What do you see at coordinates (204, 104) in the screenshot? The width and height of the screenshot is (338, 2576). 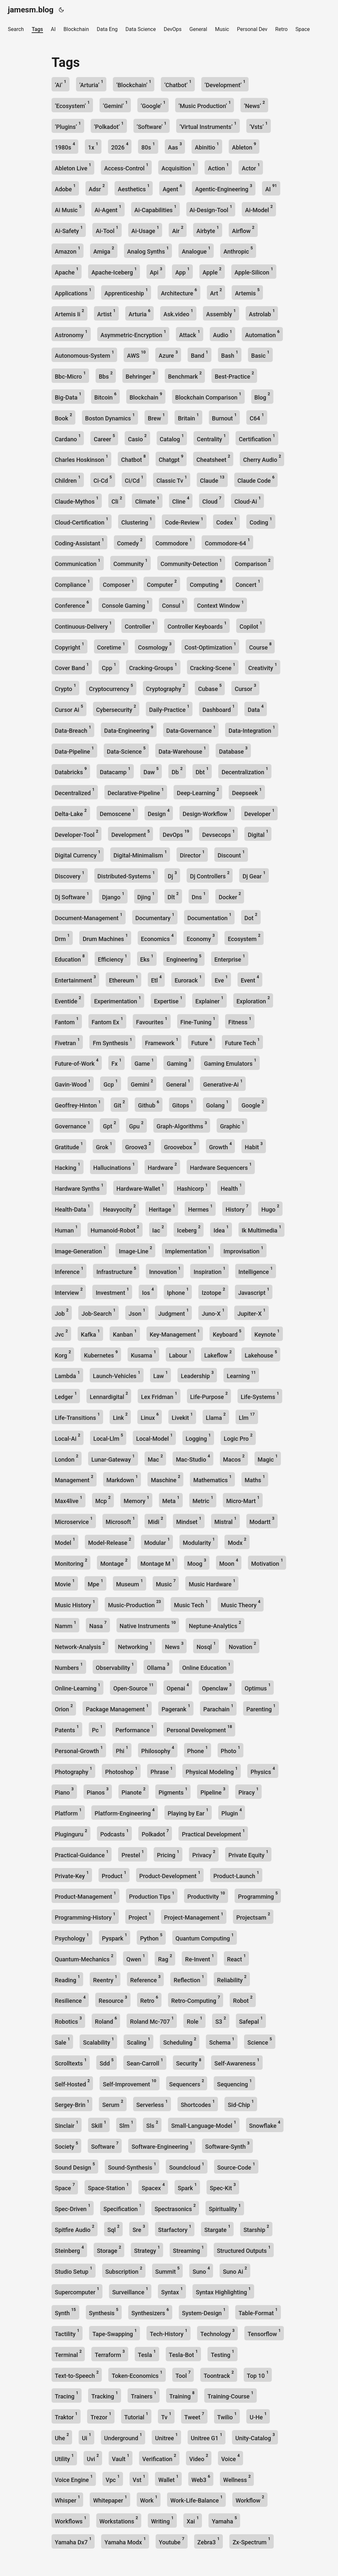 I see `‘Music Production’` at bounding box center [204, 104].